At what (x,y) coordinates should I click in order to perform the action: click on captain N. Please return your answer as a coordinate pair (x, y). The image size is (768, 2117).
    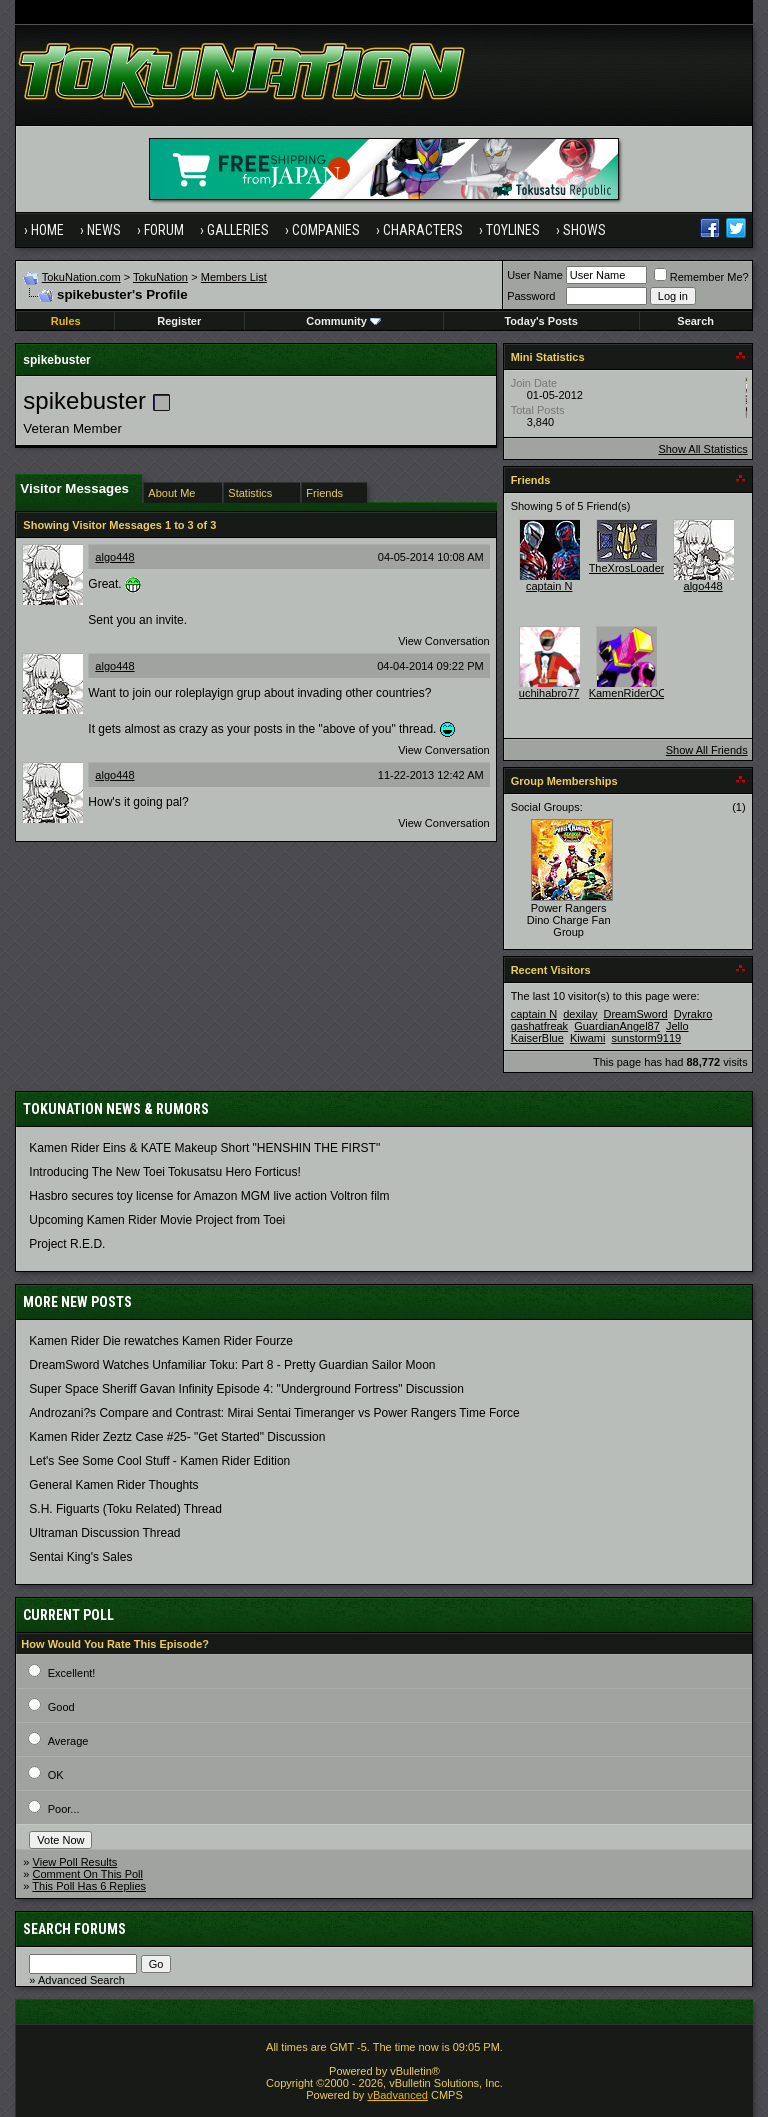
    Looking at the image, I should click on (549, 586).